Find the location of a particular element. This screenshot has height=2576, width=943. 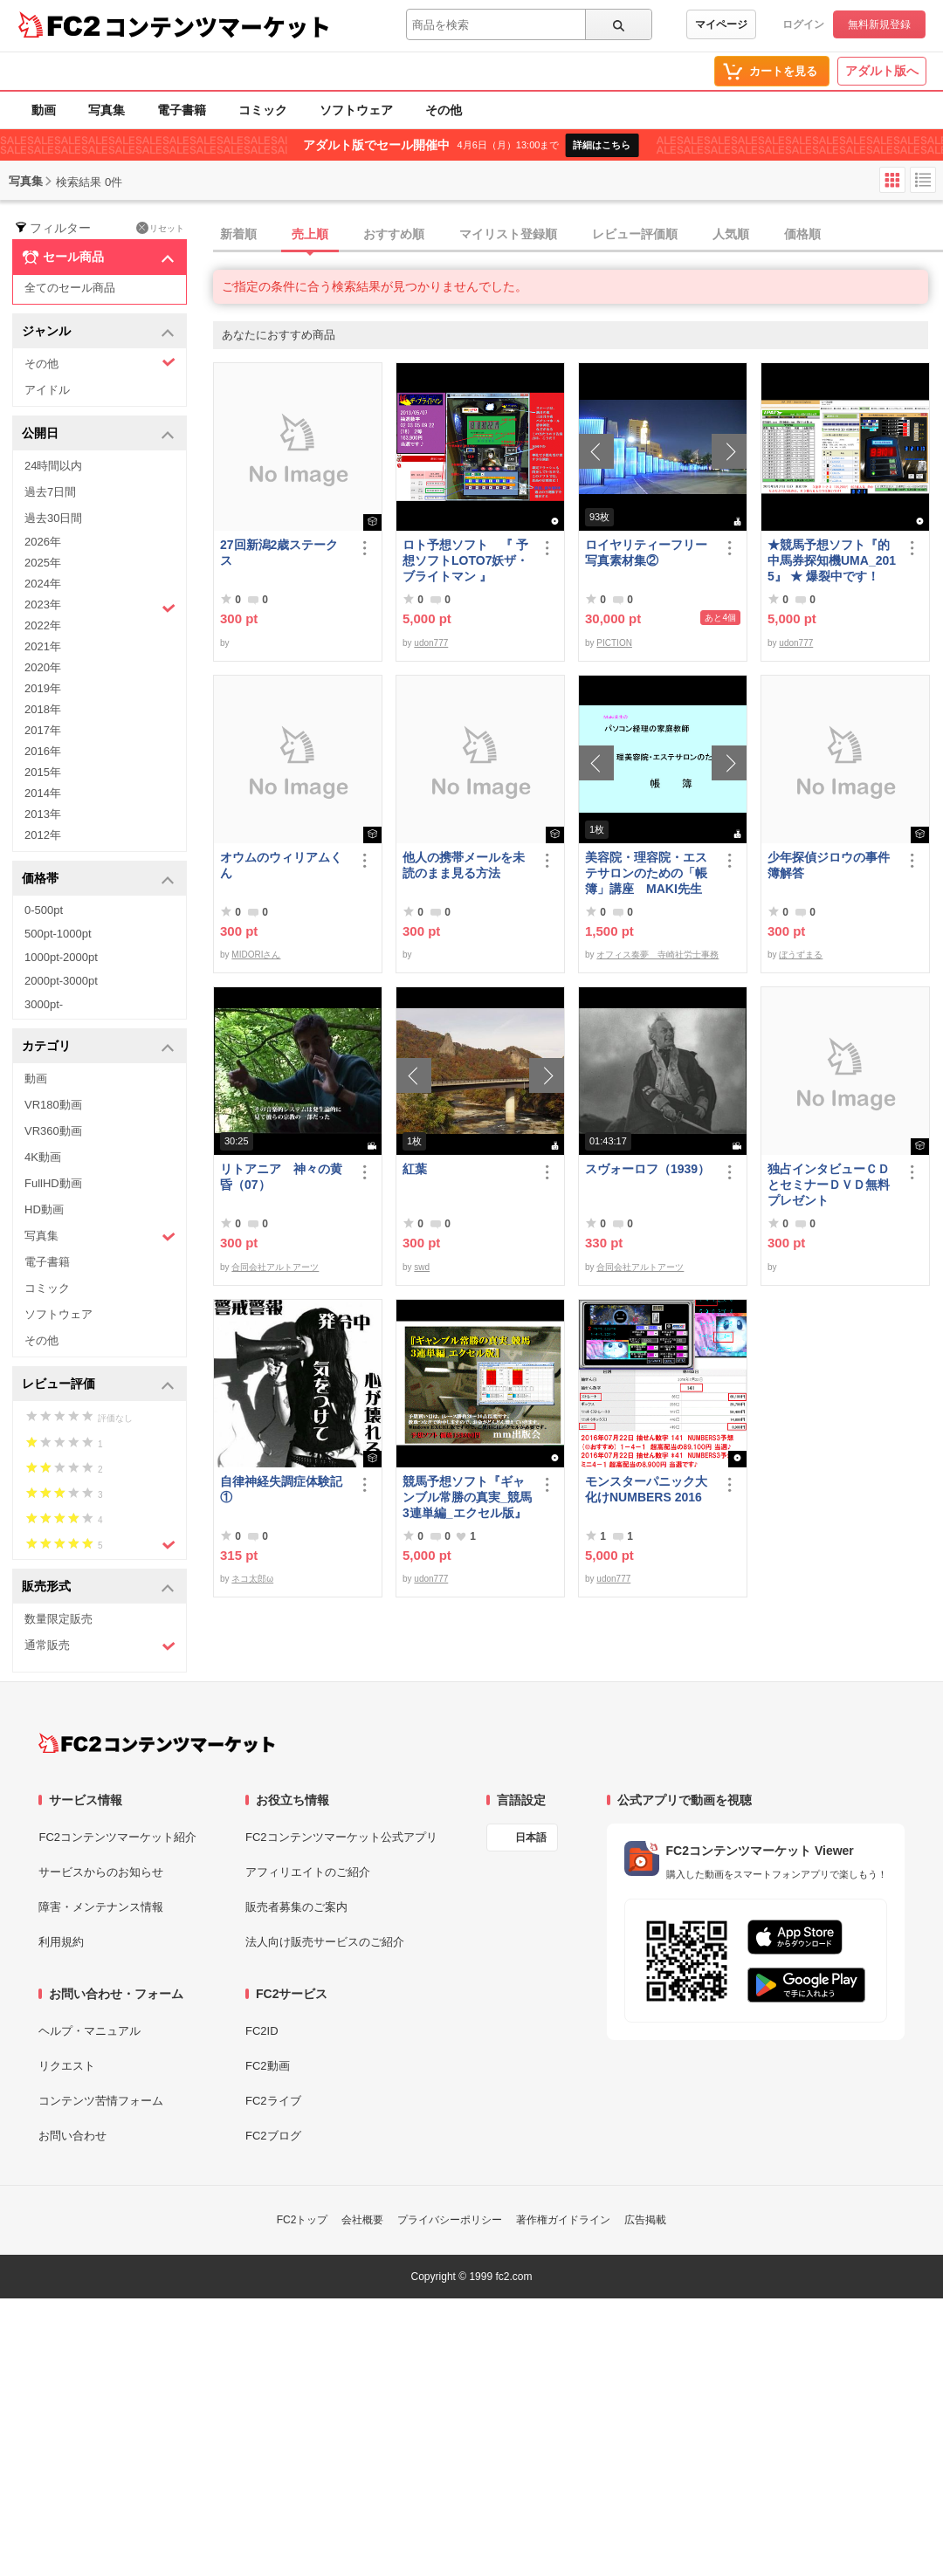

カテゴリ [button] is located at coordinates (98, 1047).